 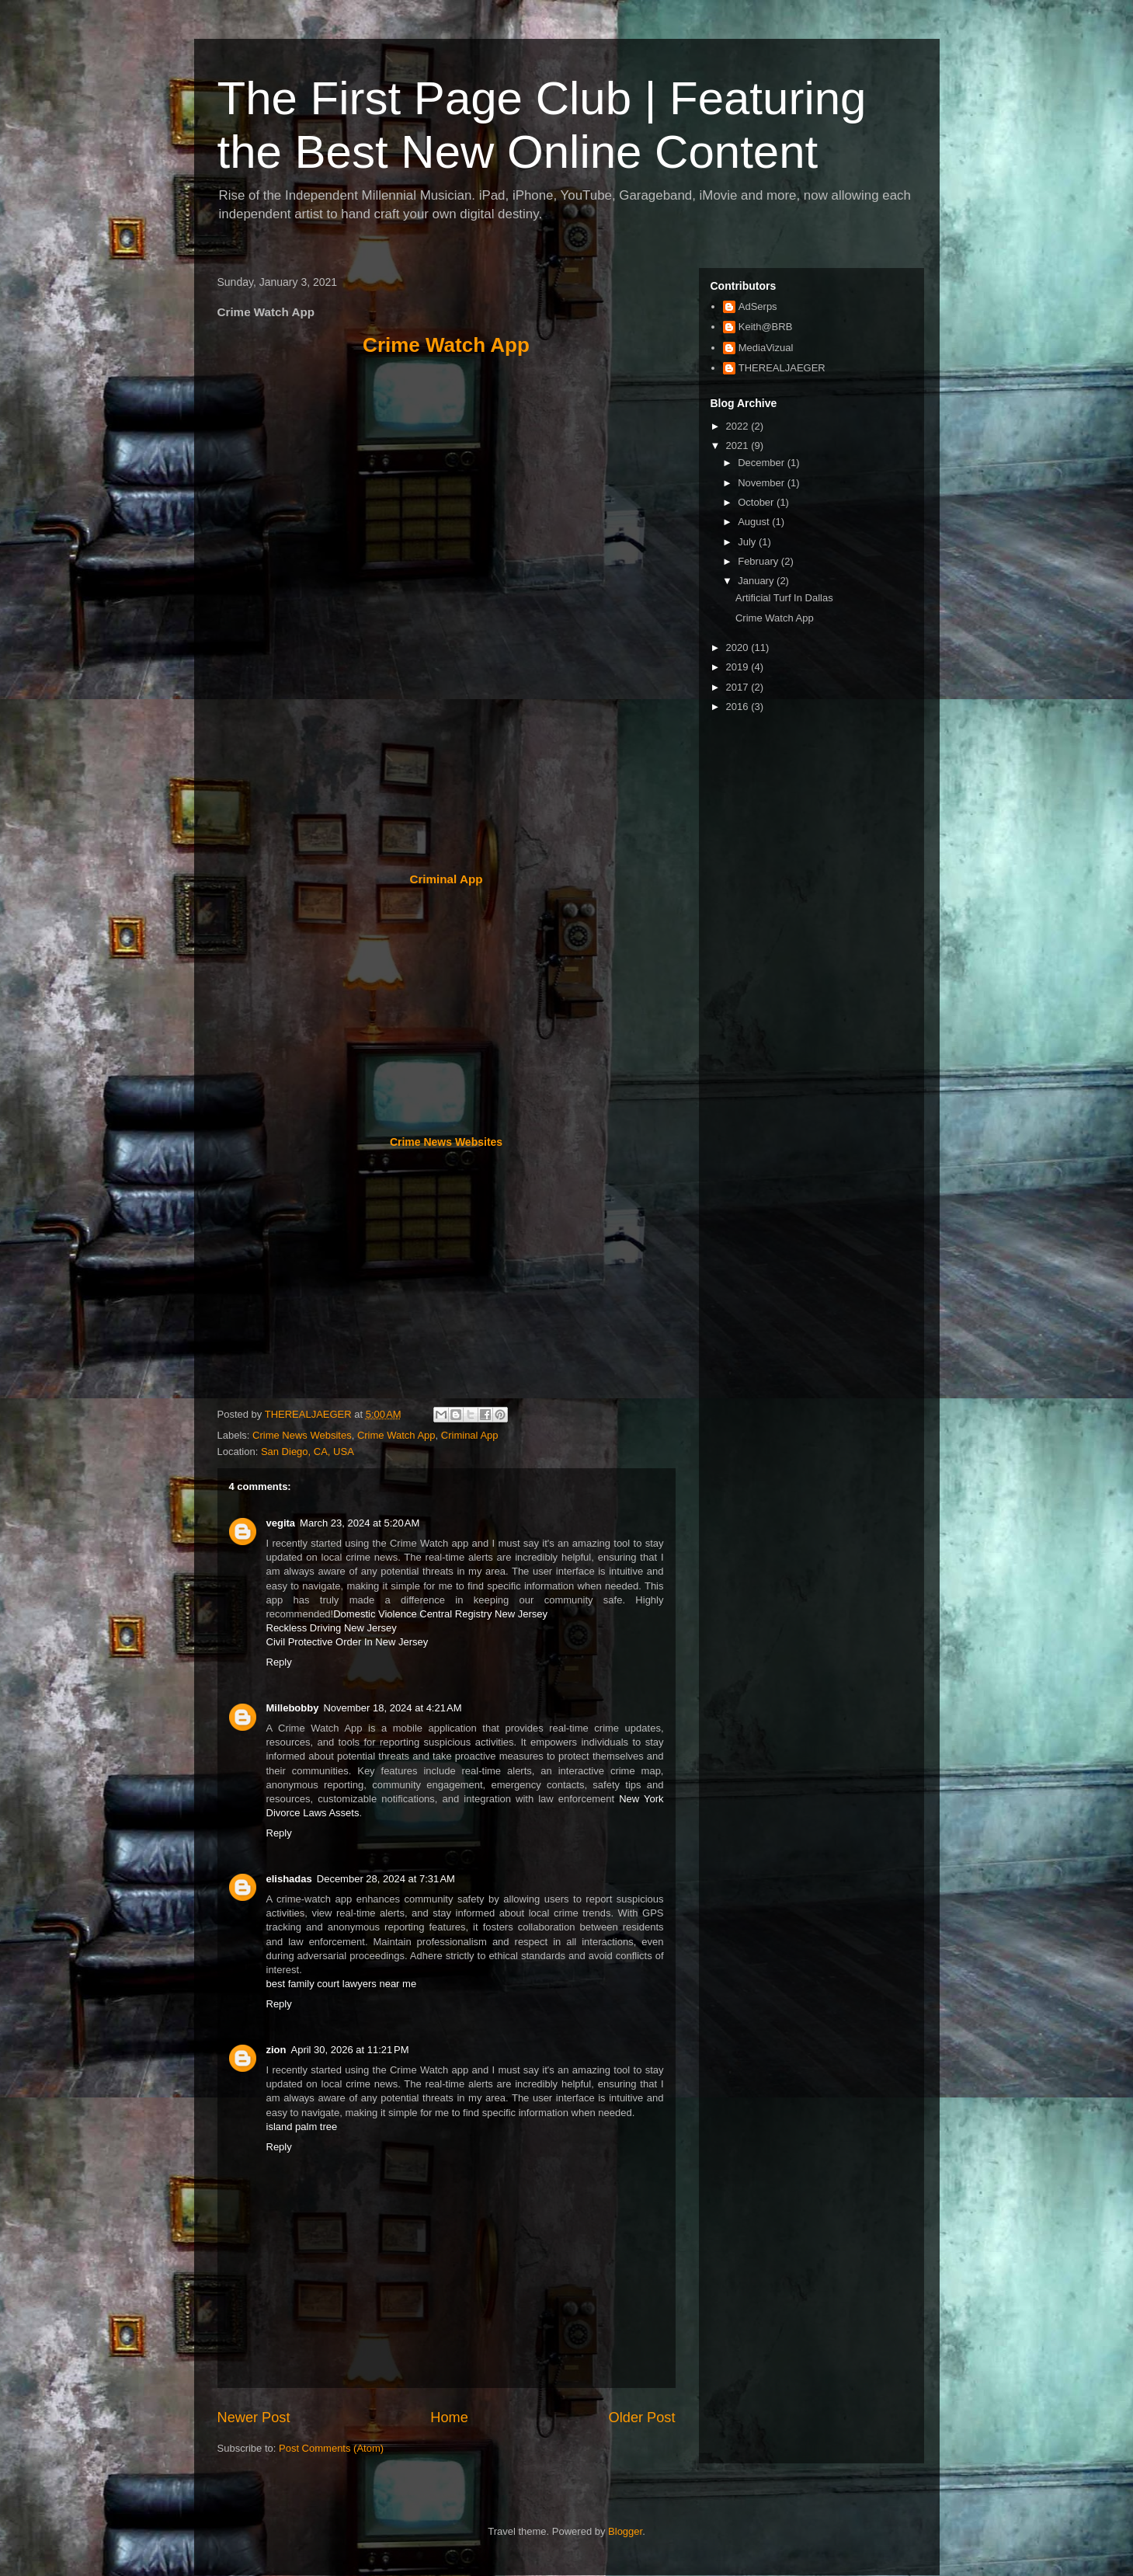 What do you see at coordinates (331, 1628) in the screenshot?
I see `Reckless Driving New Jersey` at bounding box center [331, 1628].